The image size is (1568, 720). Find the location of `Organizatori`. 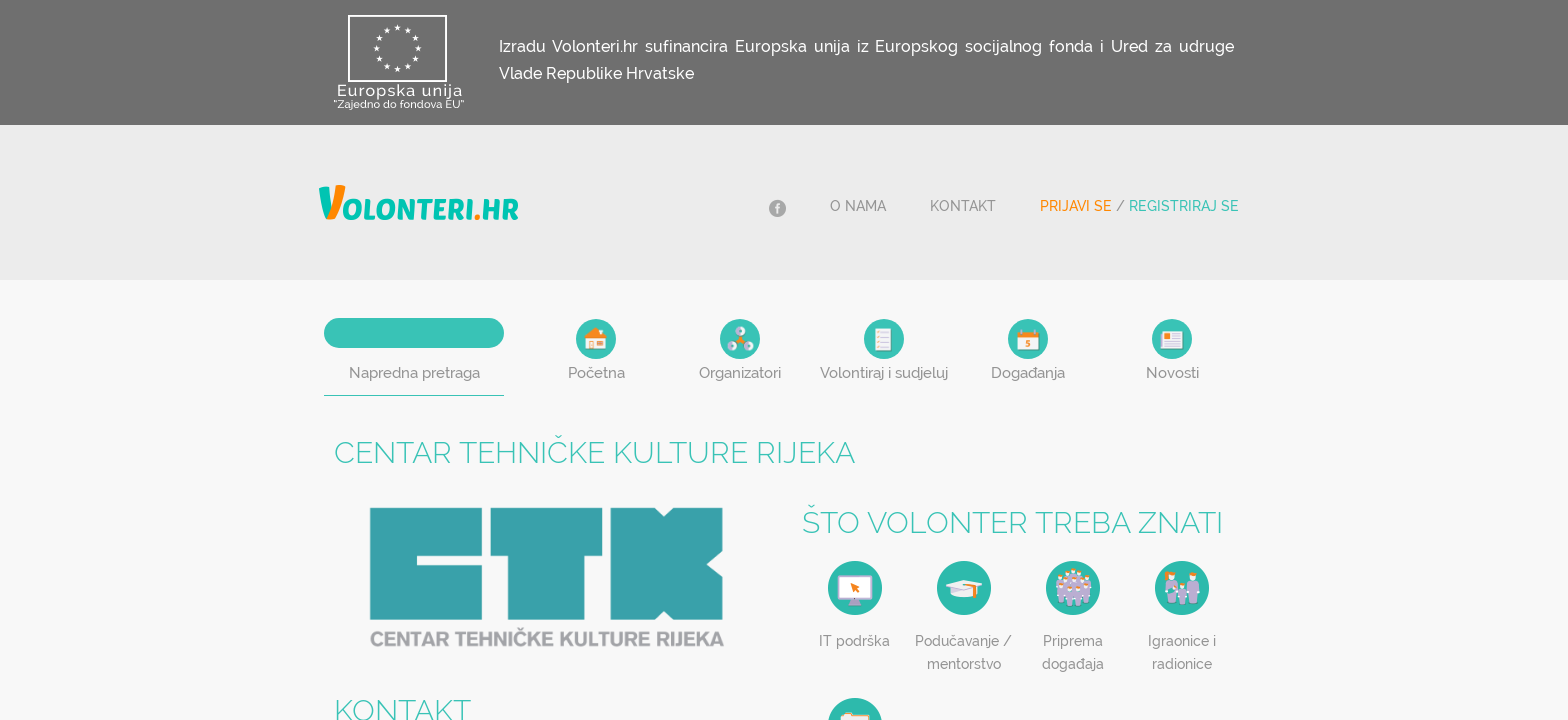

Organizatori is located at coordinates (740, 350).